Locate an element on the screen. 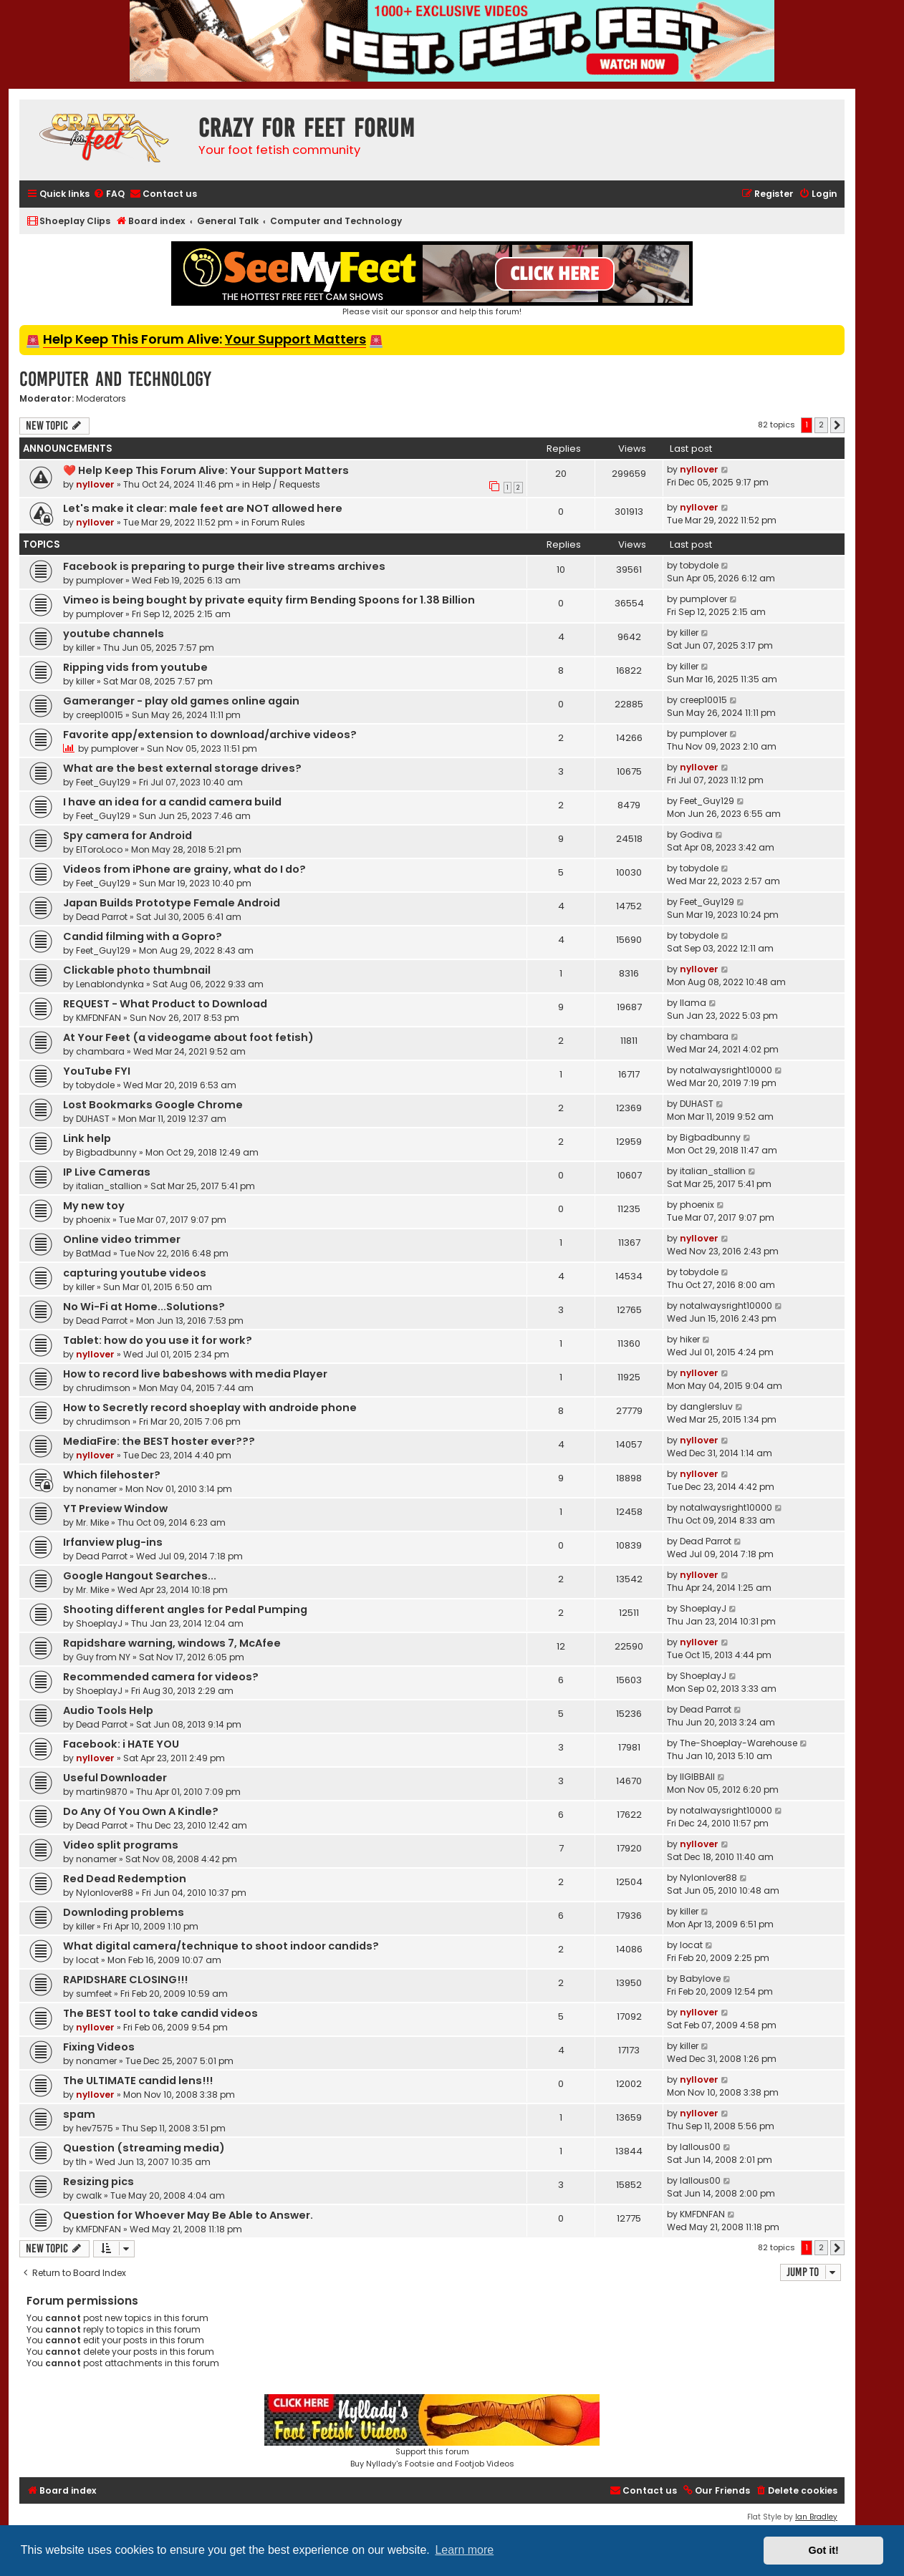  YT Preview Window is located at coordinates (115, 1508).